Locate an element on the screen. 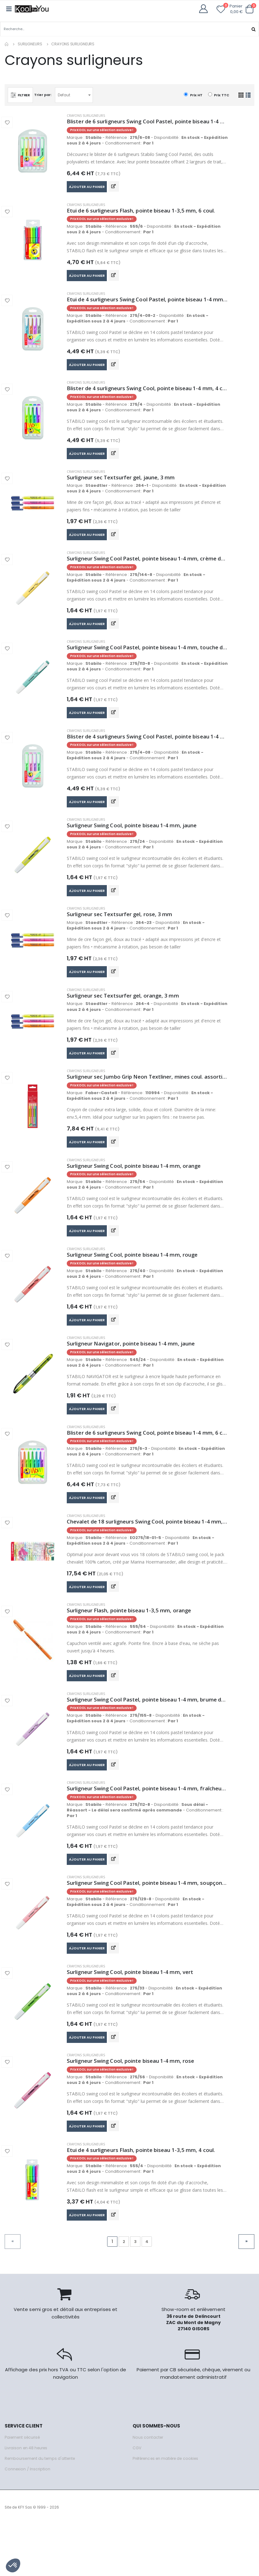 The image size is (259, 2576). 2 [Go to page 2] is located at coordinates (123, 2292).